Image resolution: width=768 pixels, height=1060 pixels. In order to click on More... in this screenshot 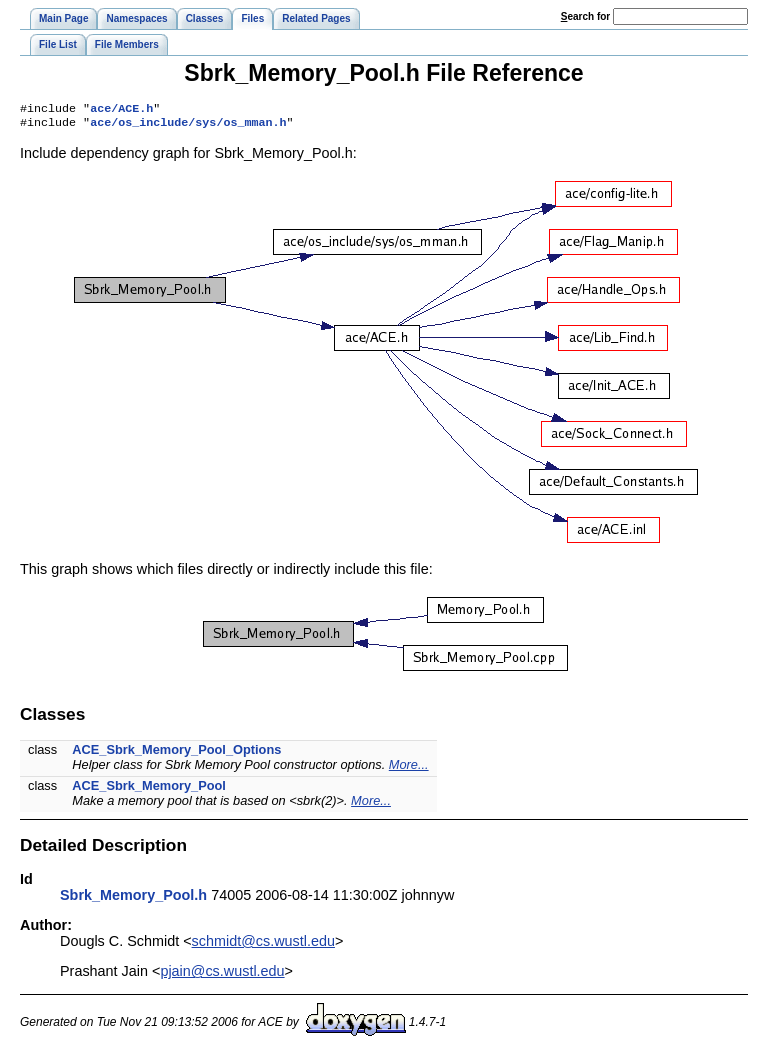, I will do `click(409, 768)`.